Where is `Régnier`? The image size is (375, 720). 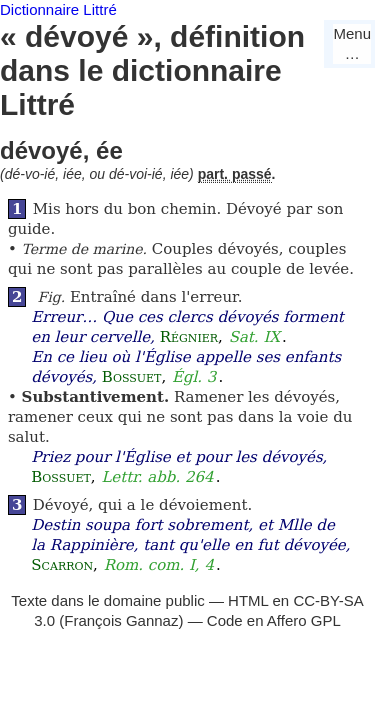
Régnier is located at coordinates (189, 337).